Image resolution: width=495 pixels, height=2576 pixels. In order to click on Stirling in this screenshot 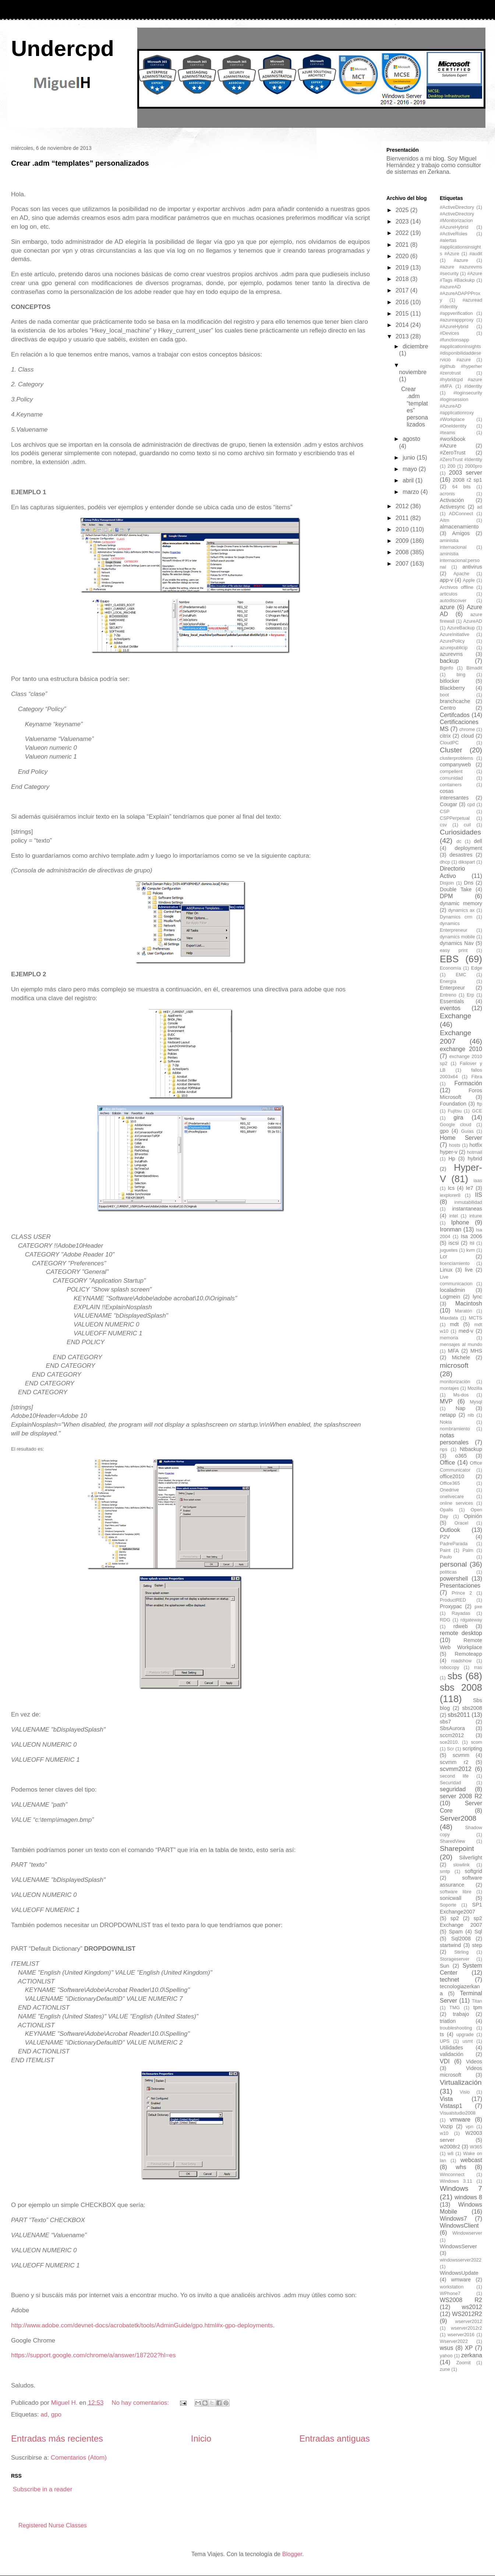, I will do `click(461, 1952)`.